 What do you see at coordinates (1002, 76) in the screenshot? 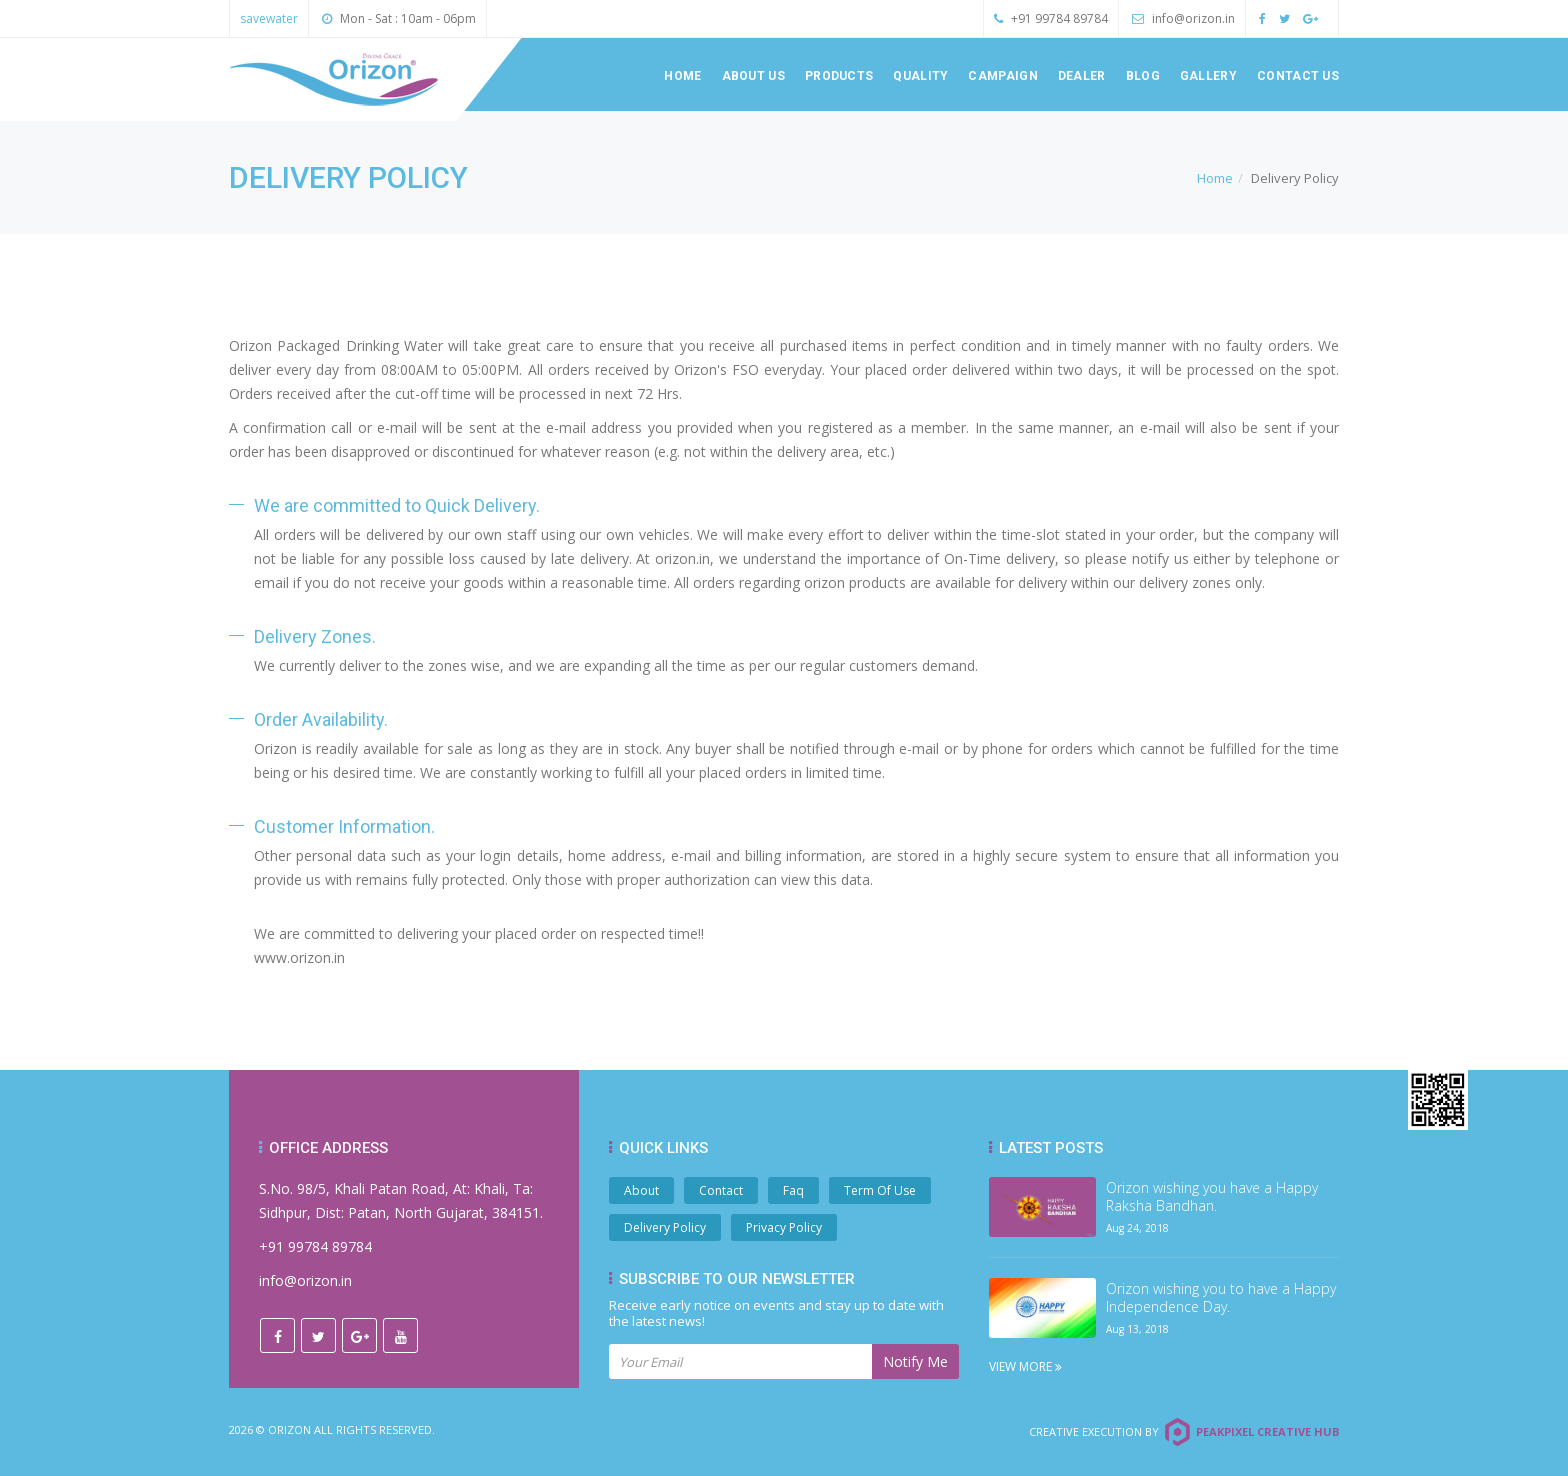
I see `Campaign` at bounding box center [1002, 76].